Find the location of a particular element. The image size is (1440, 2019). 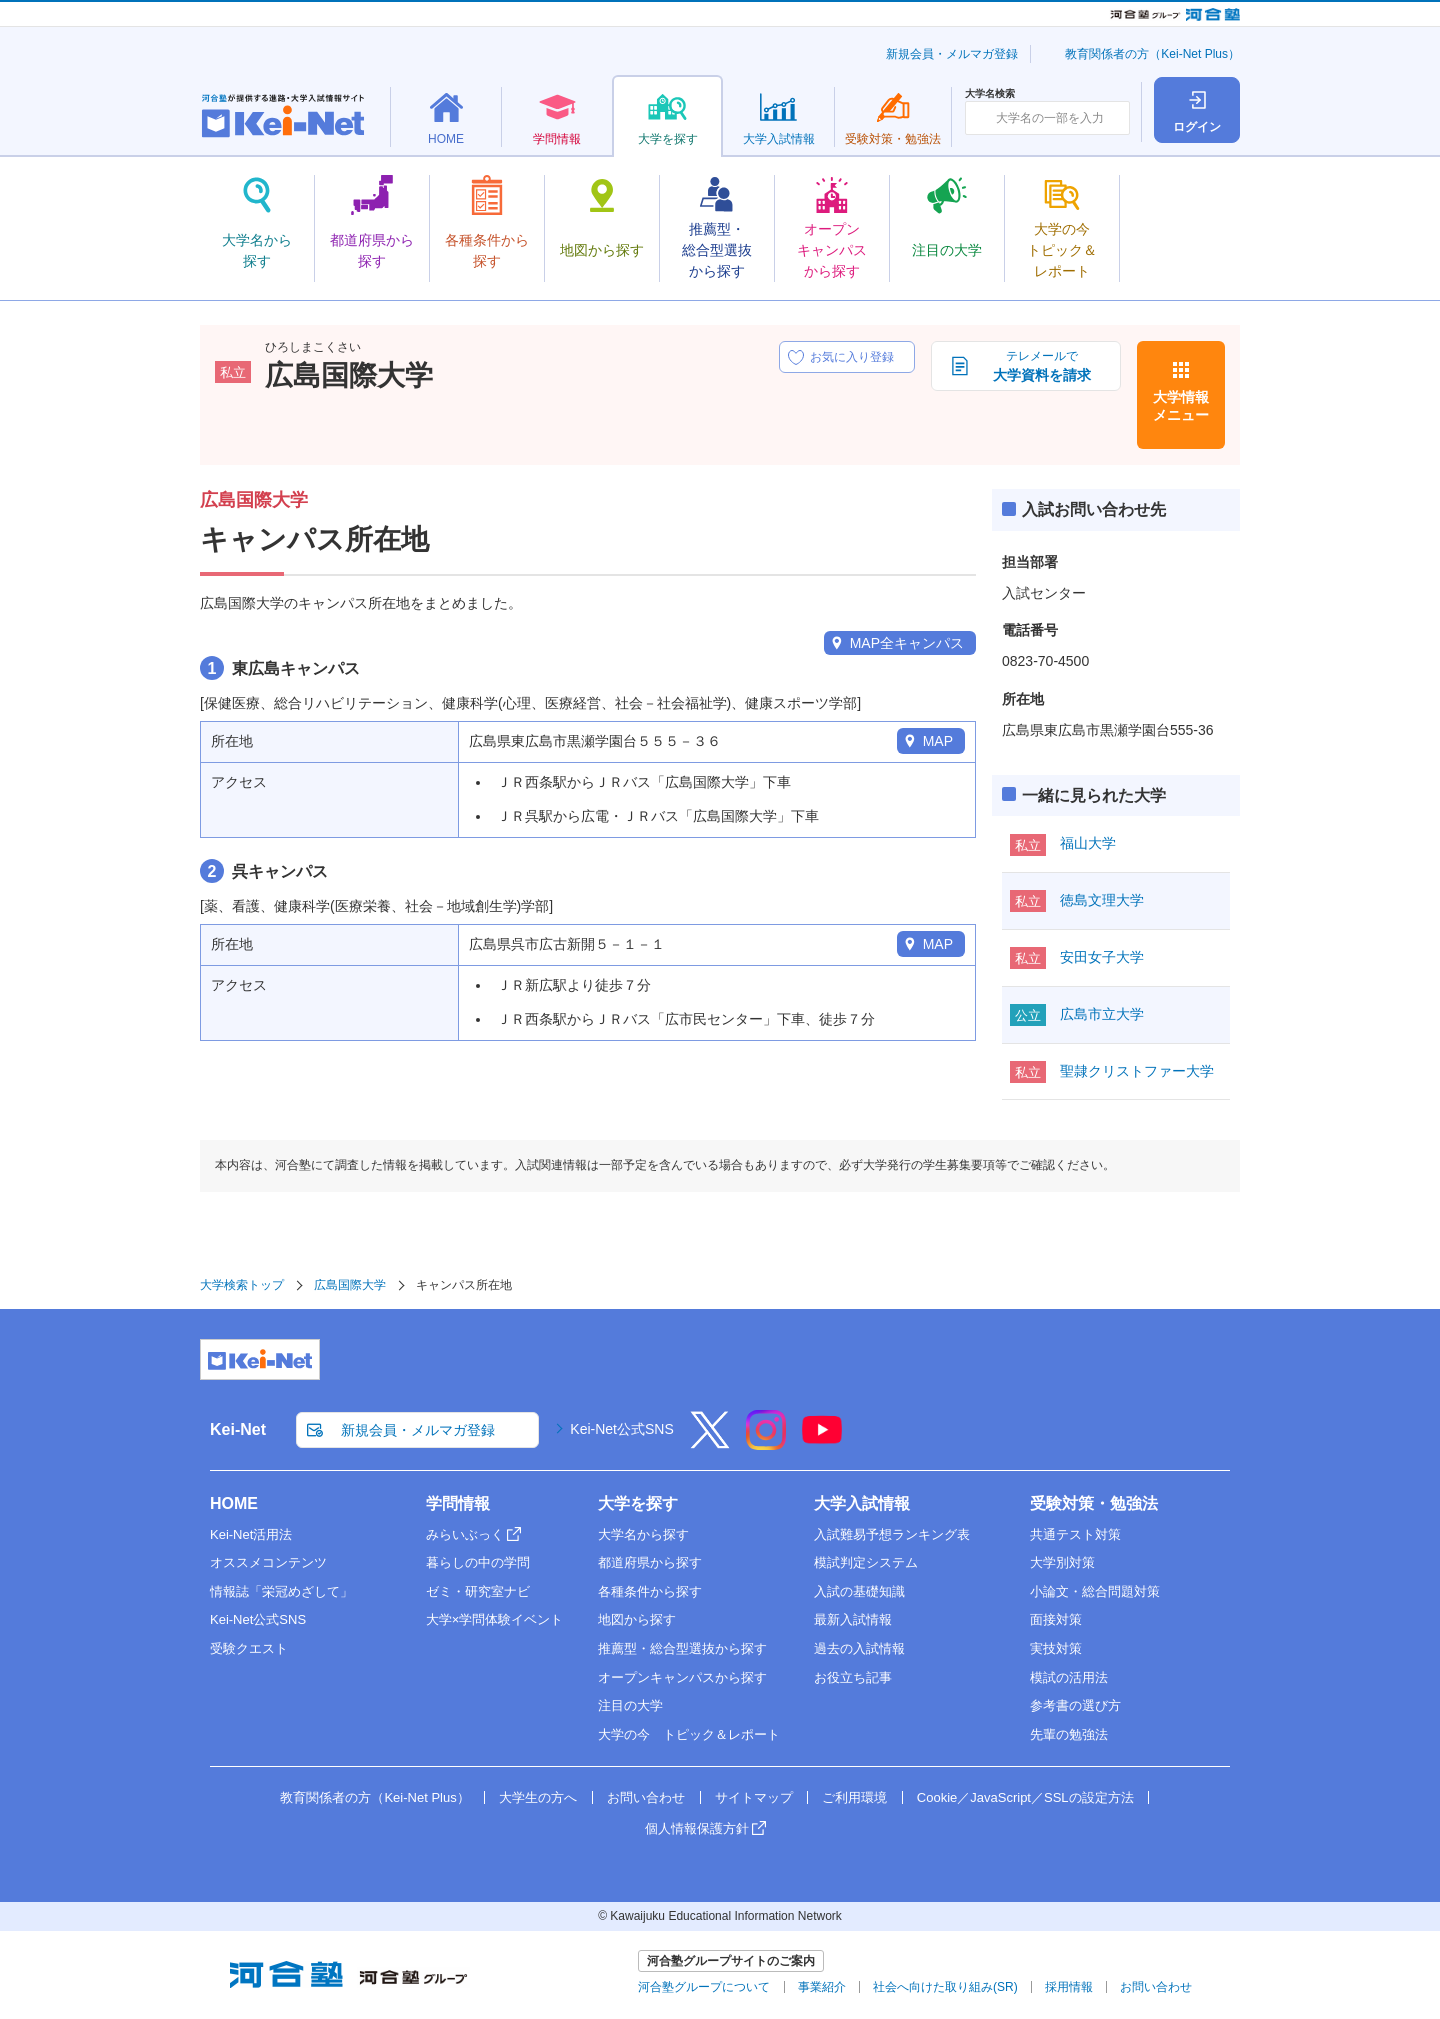

新規会員・メルマガ登録 is located at coordinates (952, 54).